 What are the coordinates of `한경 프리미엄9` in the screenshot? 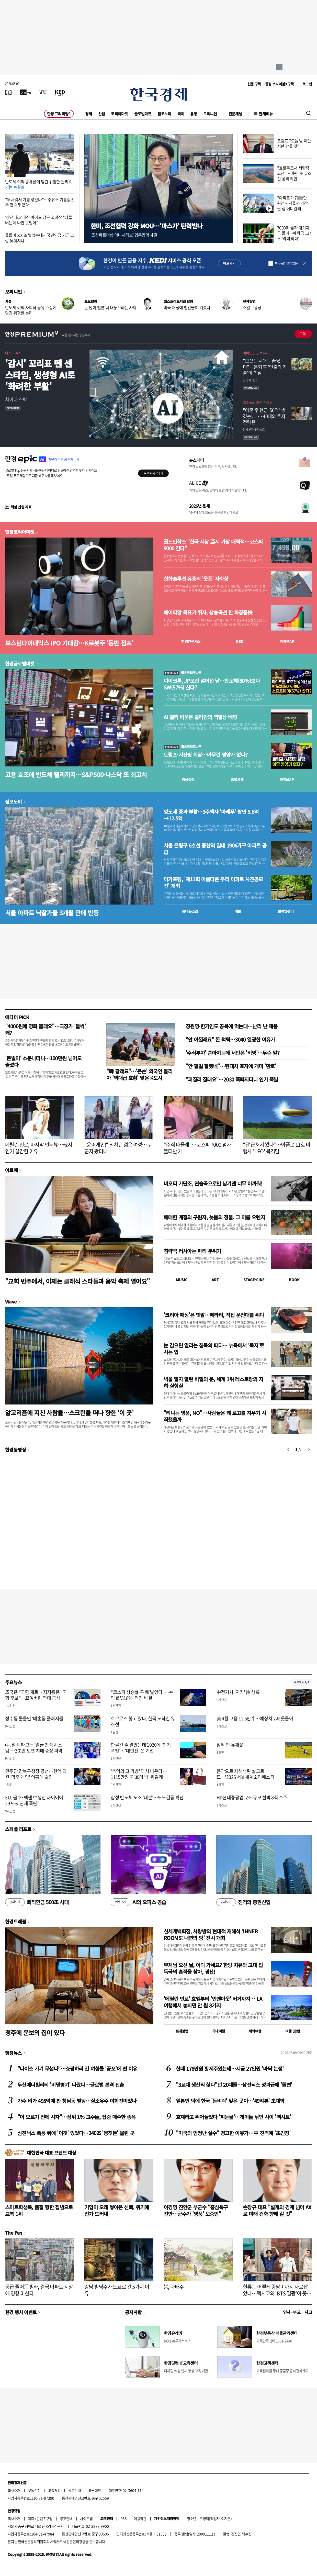 It's located at (59, 113).